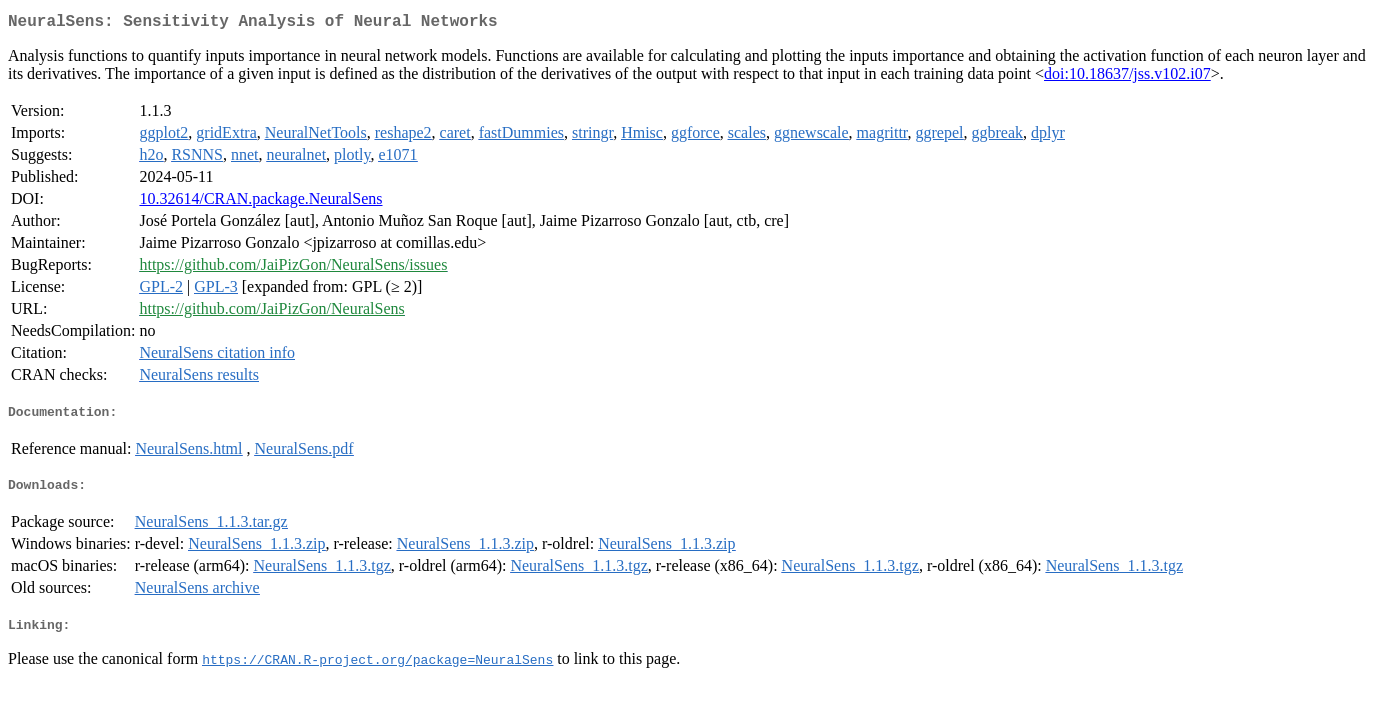 This screenshot has height=720, width=1378. I want to click on doi:10.18637/jss.v102.i07, so click(1127, 77).